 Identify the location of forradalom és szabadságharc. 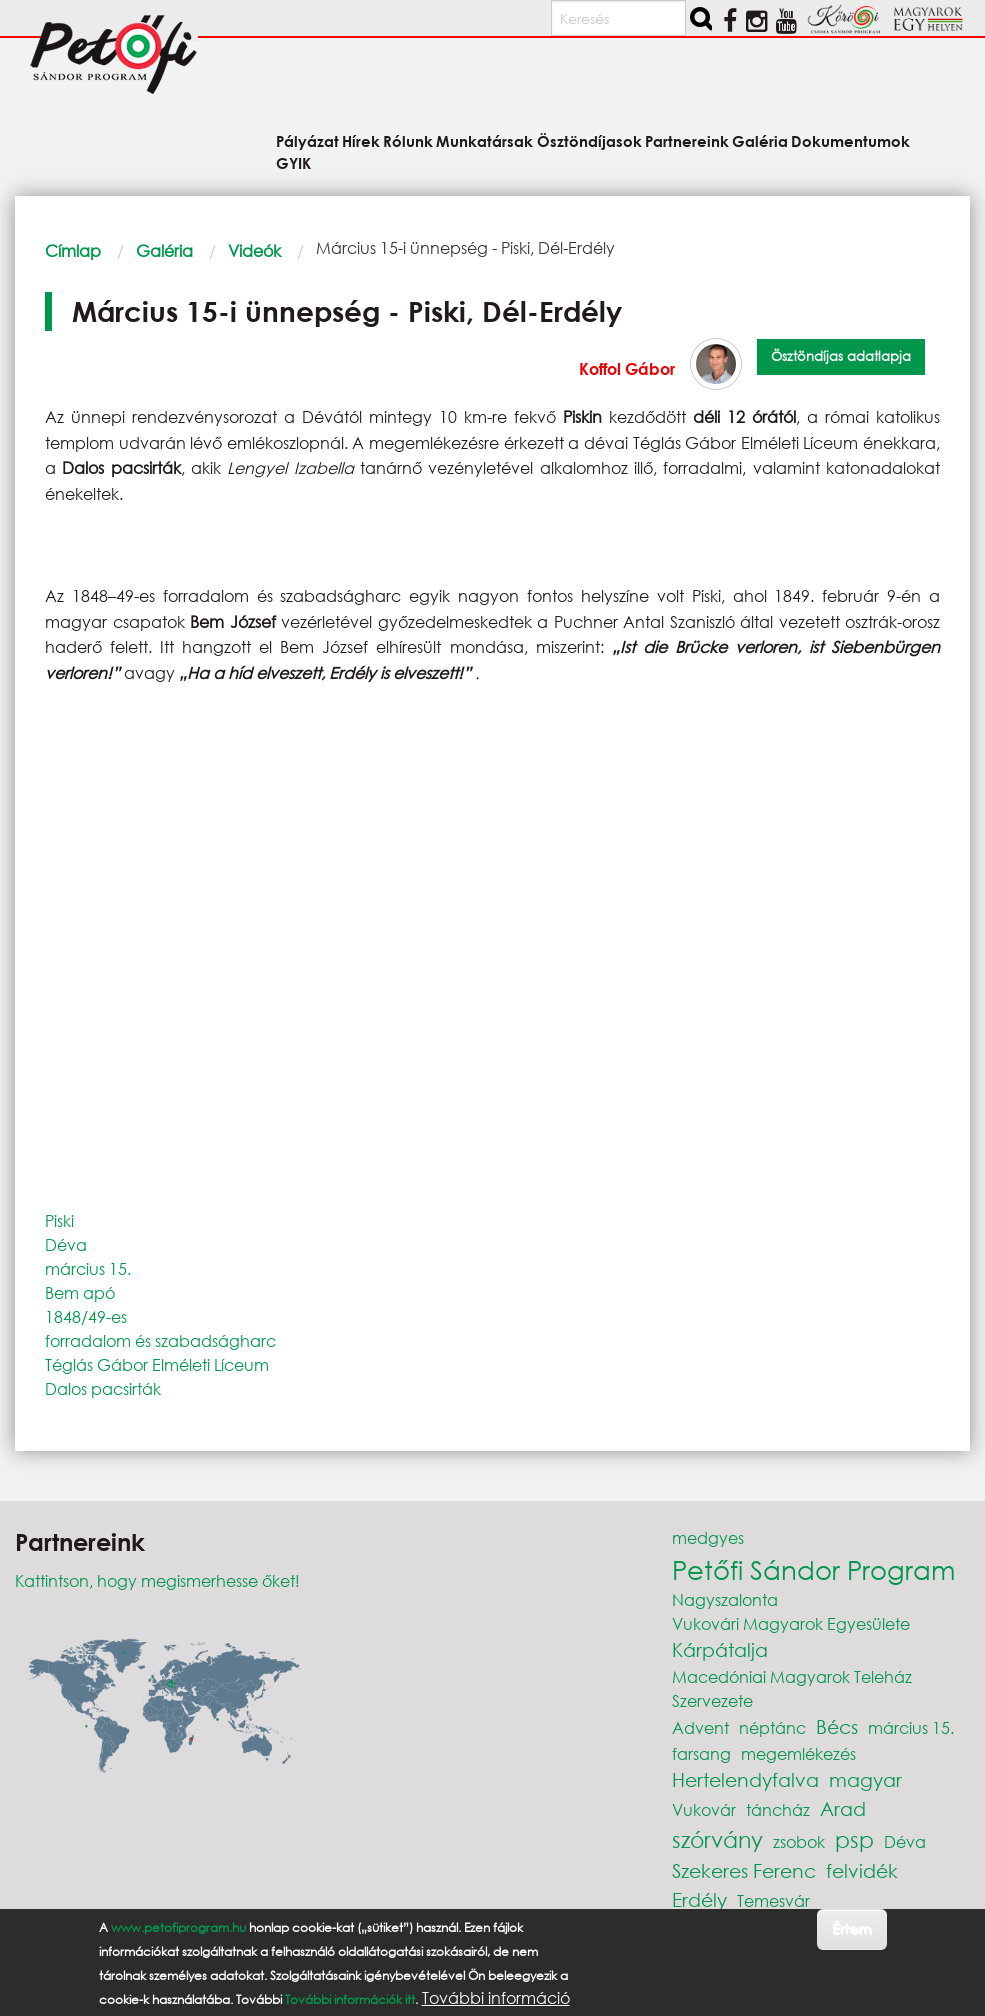
(160, 1340).